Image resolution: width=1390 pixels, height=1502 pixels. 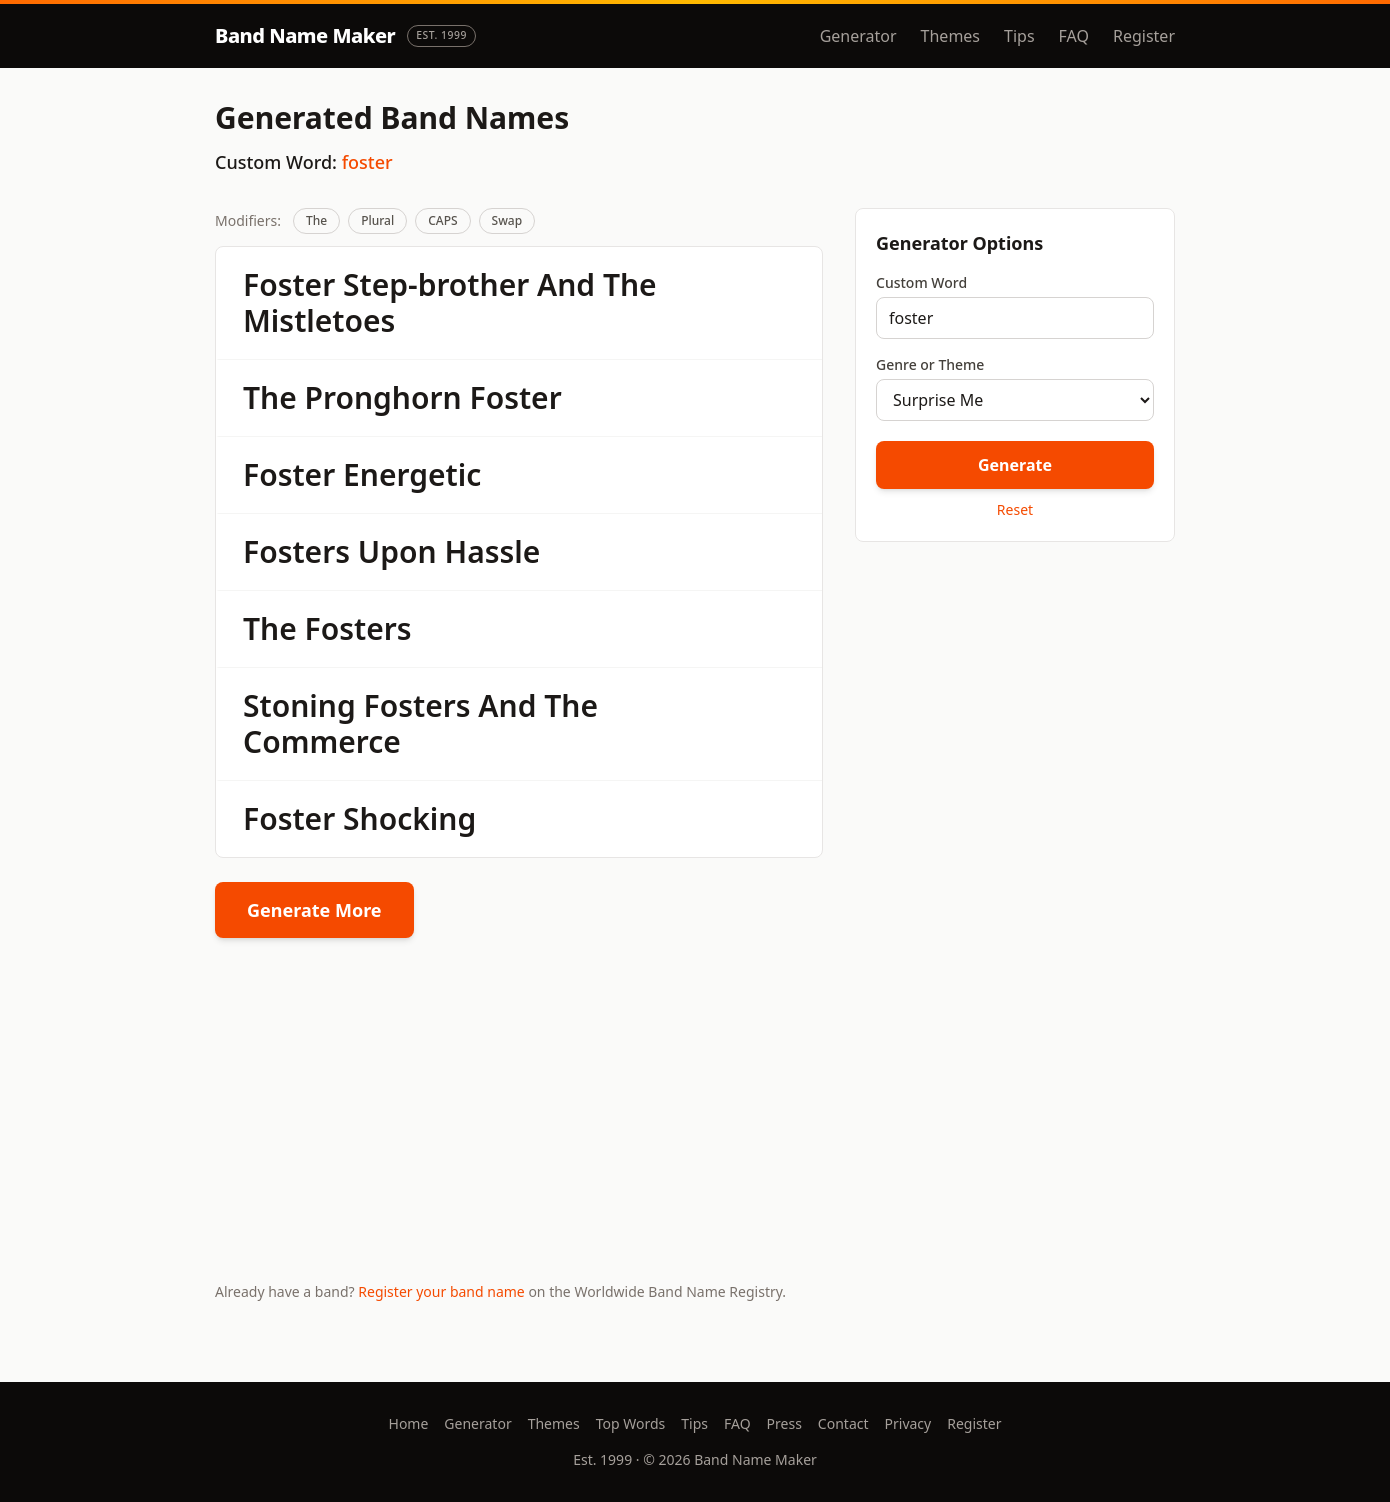 What do you see at coordinates (507, 220) in the screenshot?
I see `Swap` at bounding box center [507, 220].